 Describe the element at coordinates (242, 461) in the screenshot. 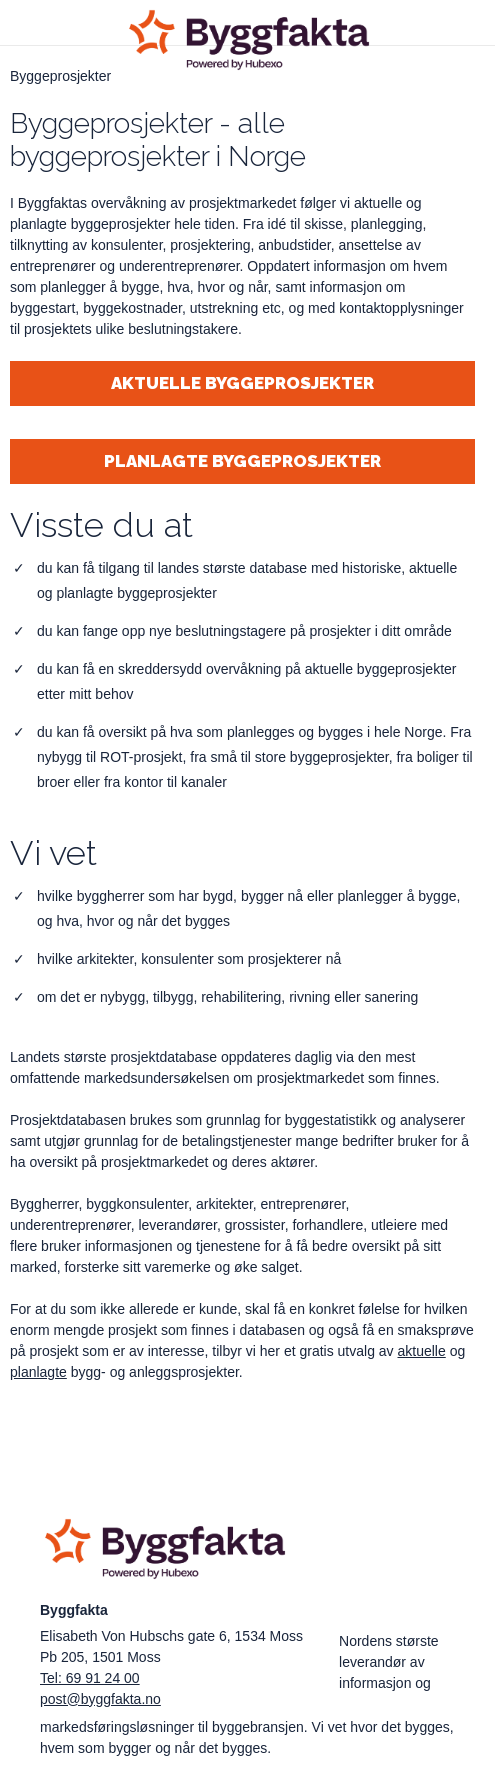

I see `Planlagte byggeprosjekter` at that location.